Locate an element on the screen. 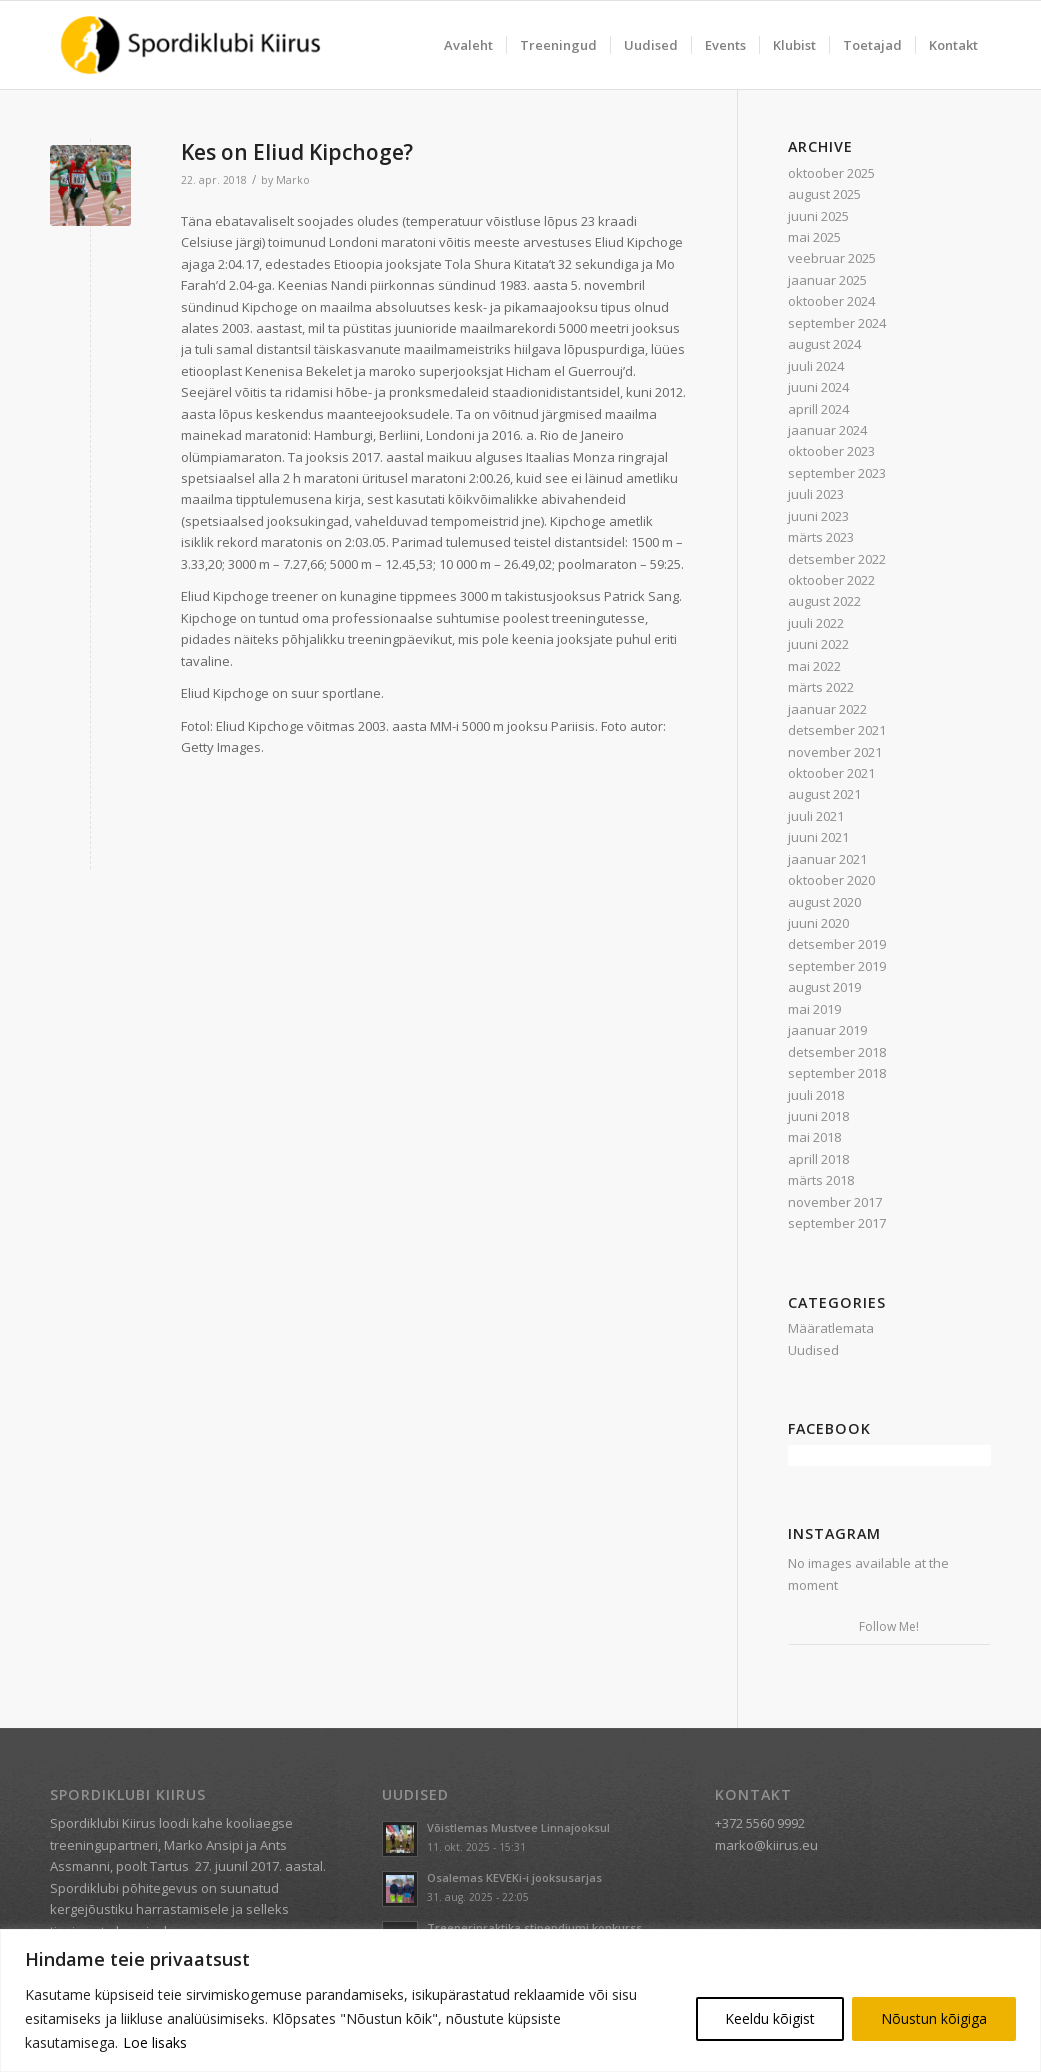  juuli 2022 is located at coordinates (816, 623).